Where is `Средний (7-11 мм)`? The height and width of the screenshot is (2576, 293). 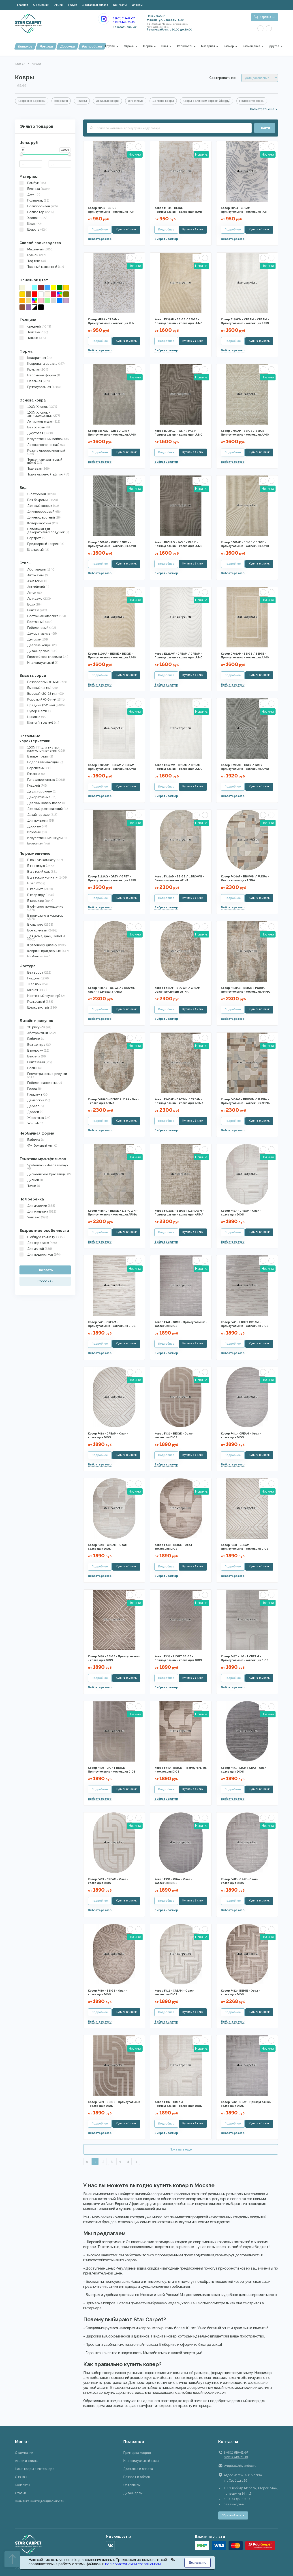 Средний (7-11 мм) is located at coordinates (42, 705).